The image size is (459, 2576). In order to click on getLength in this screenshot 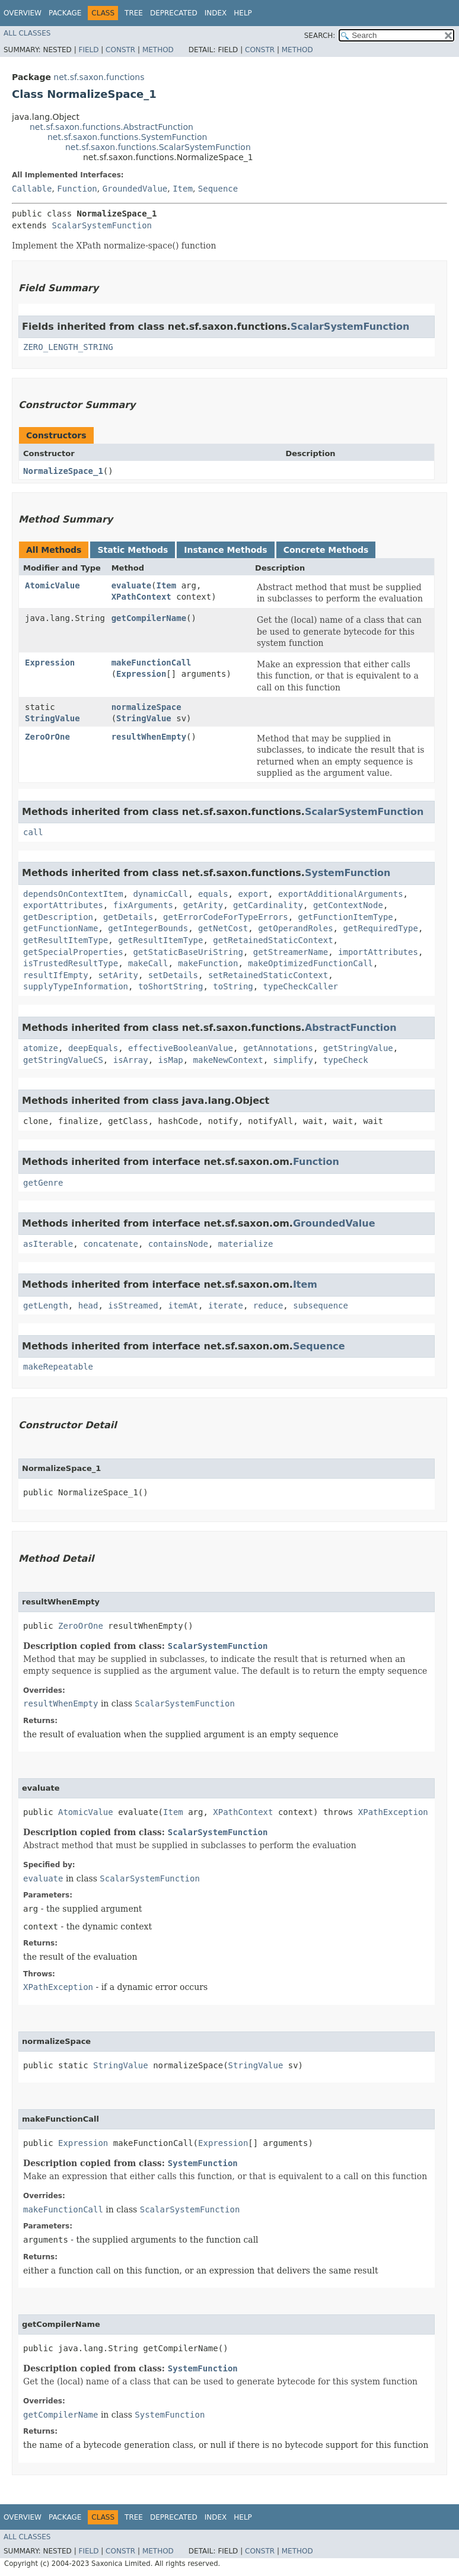, I will do `click(45, 1305)`.